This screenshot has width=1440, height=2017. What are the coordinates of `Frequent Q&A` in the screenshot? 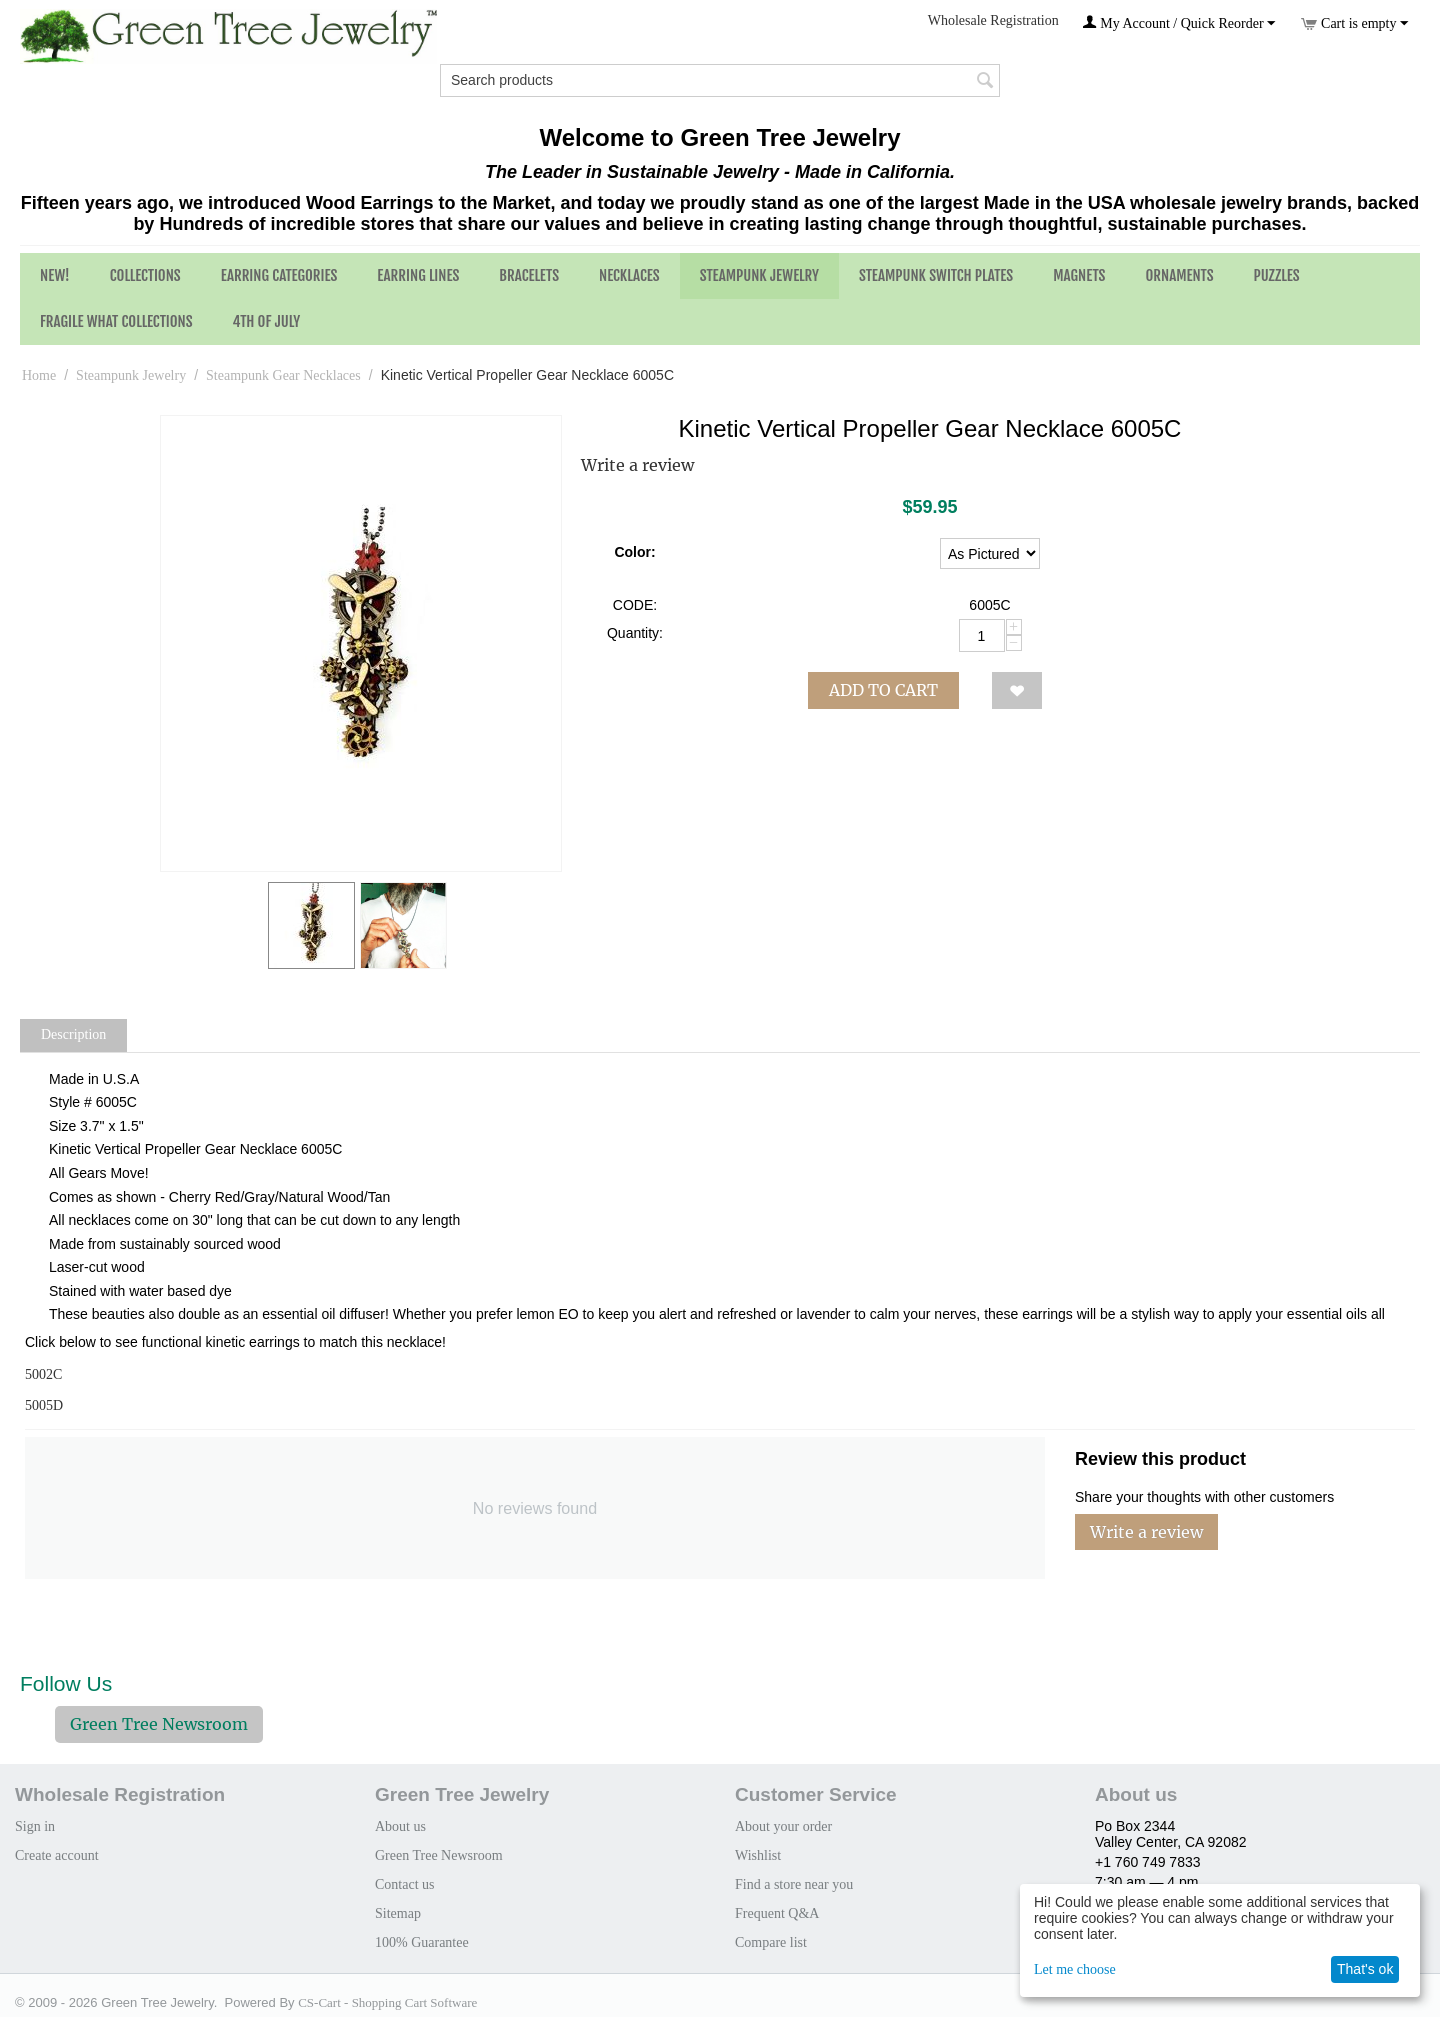 It's located at (777, 1913).